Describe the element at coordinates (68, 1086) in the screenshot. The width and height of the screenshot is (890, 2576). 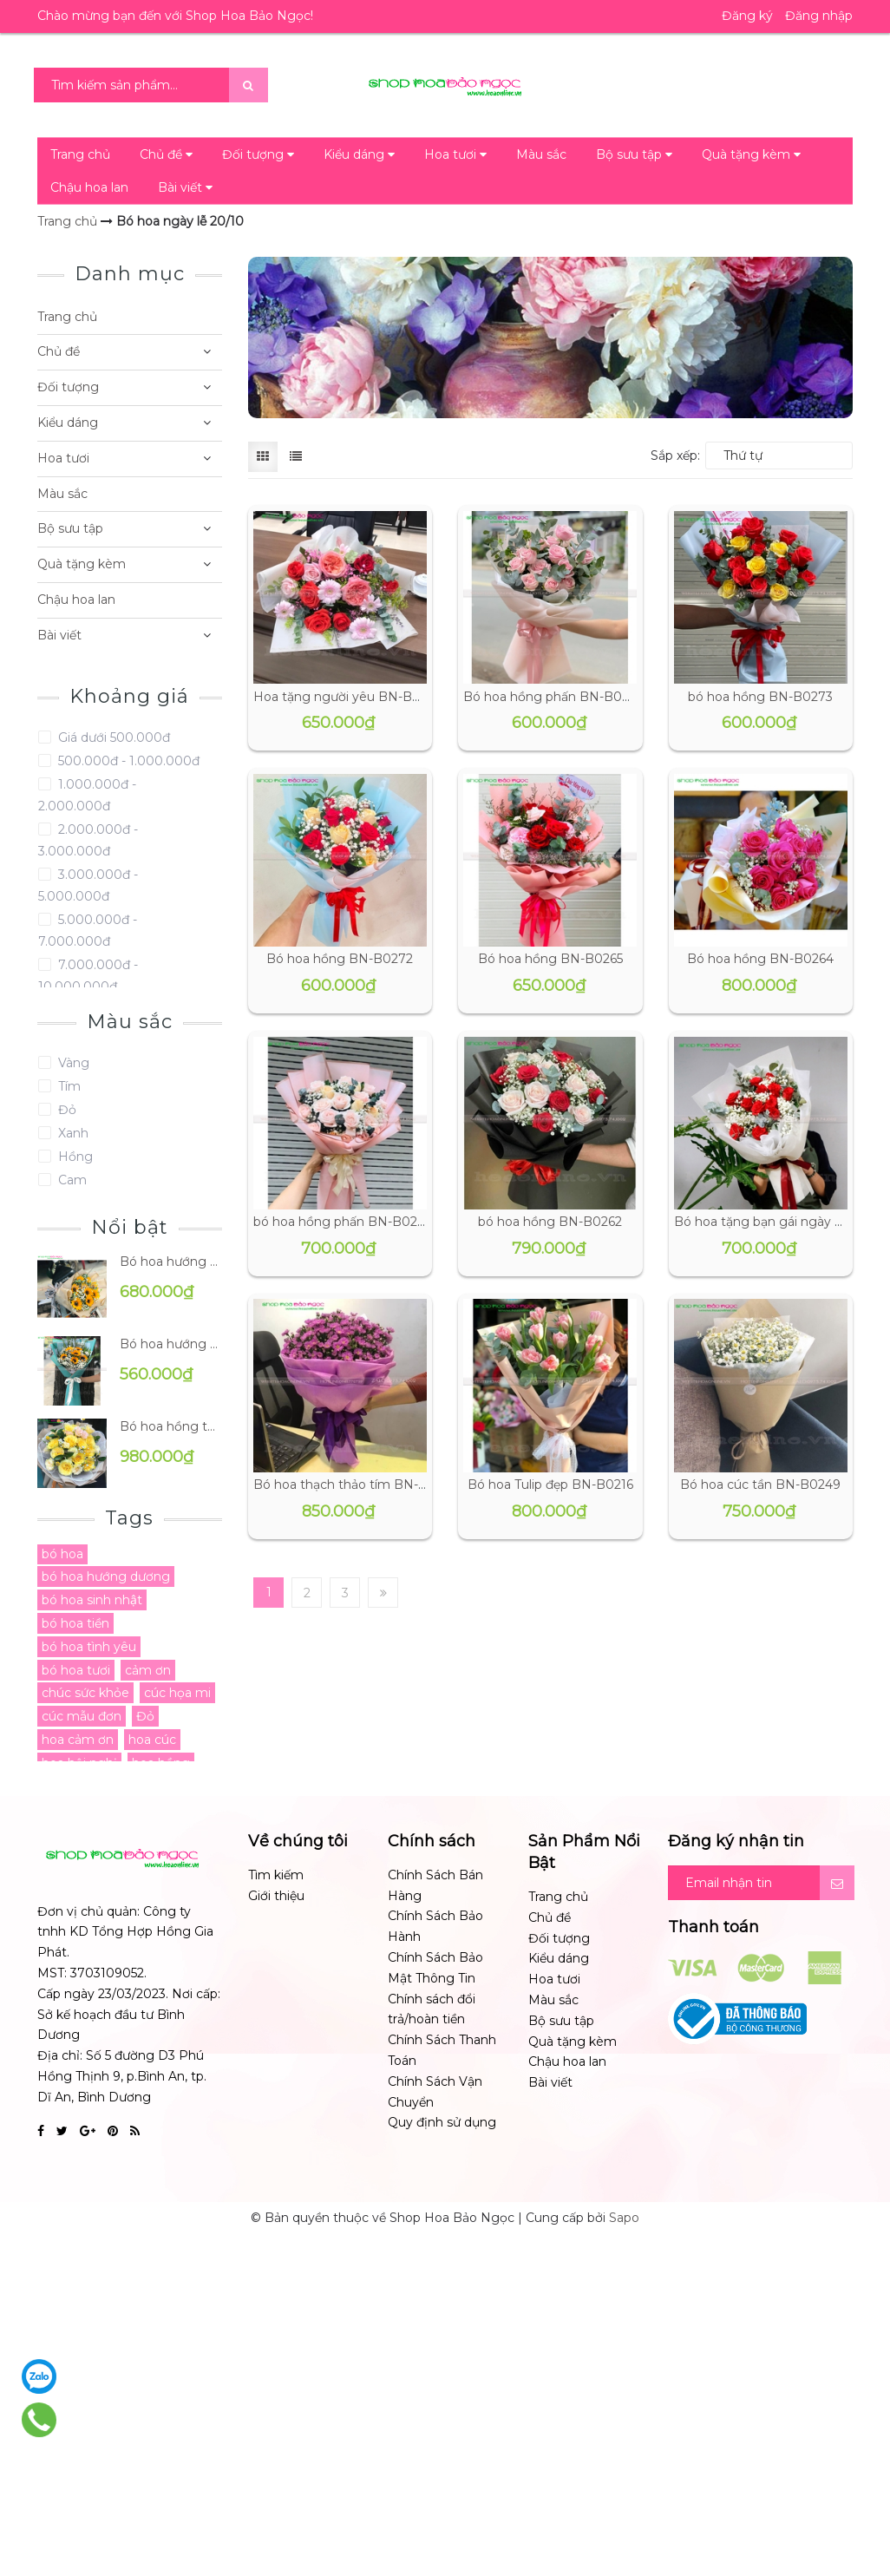
I see `Tím` at that location.